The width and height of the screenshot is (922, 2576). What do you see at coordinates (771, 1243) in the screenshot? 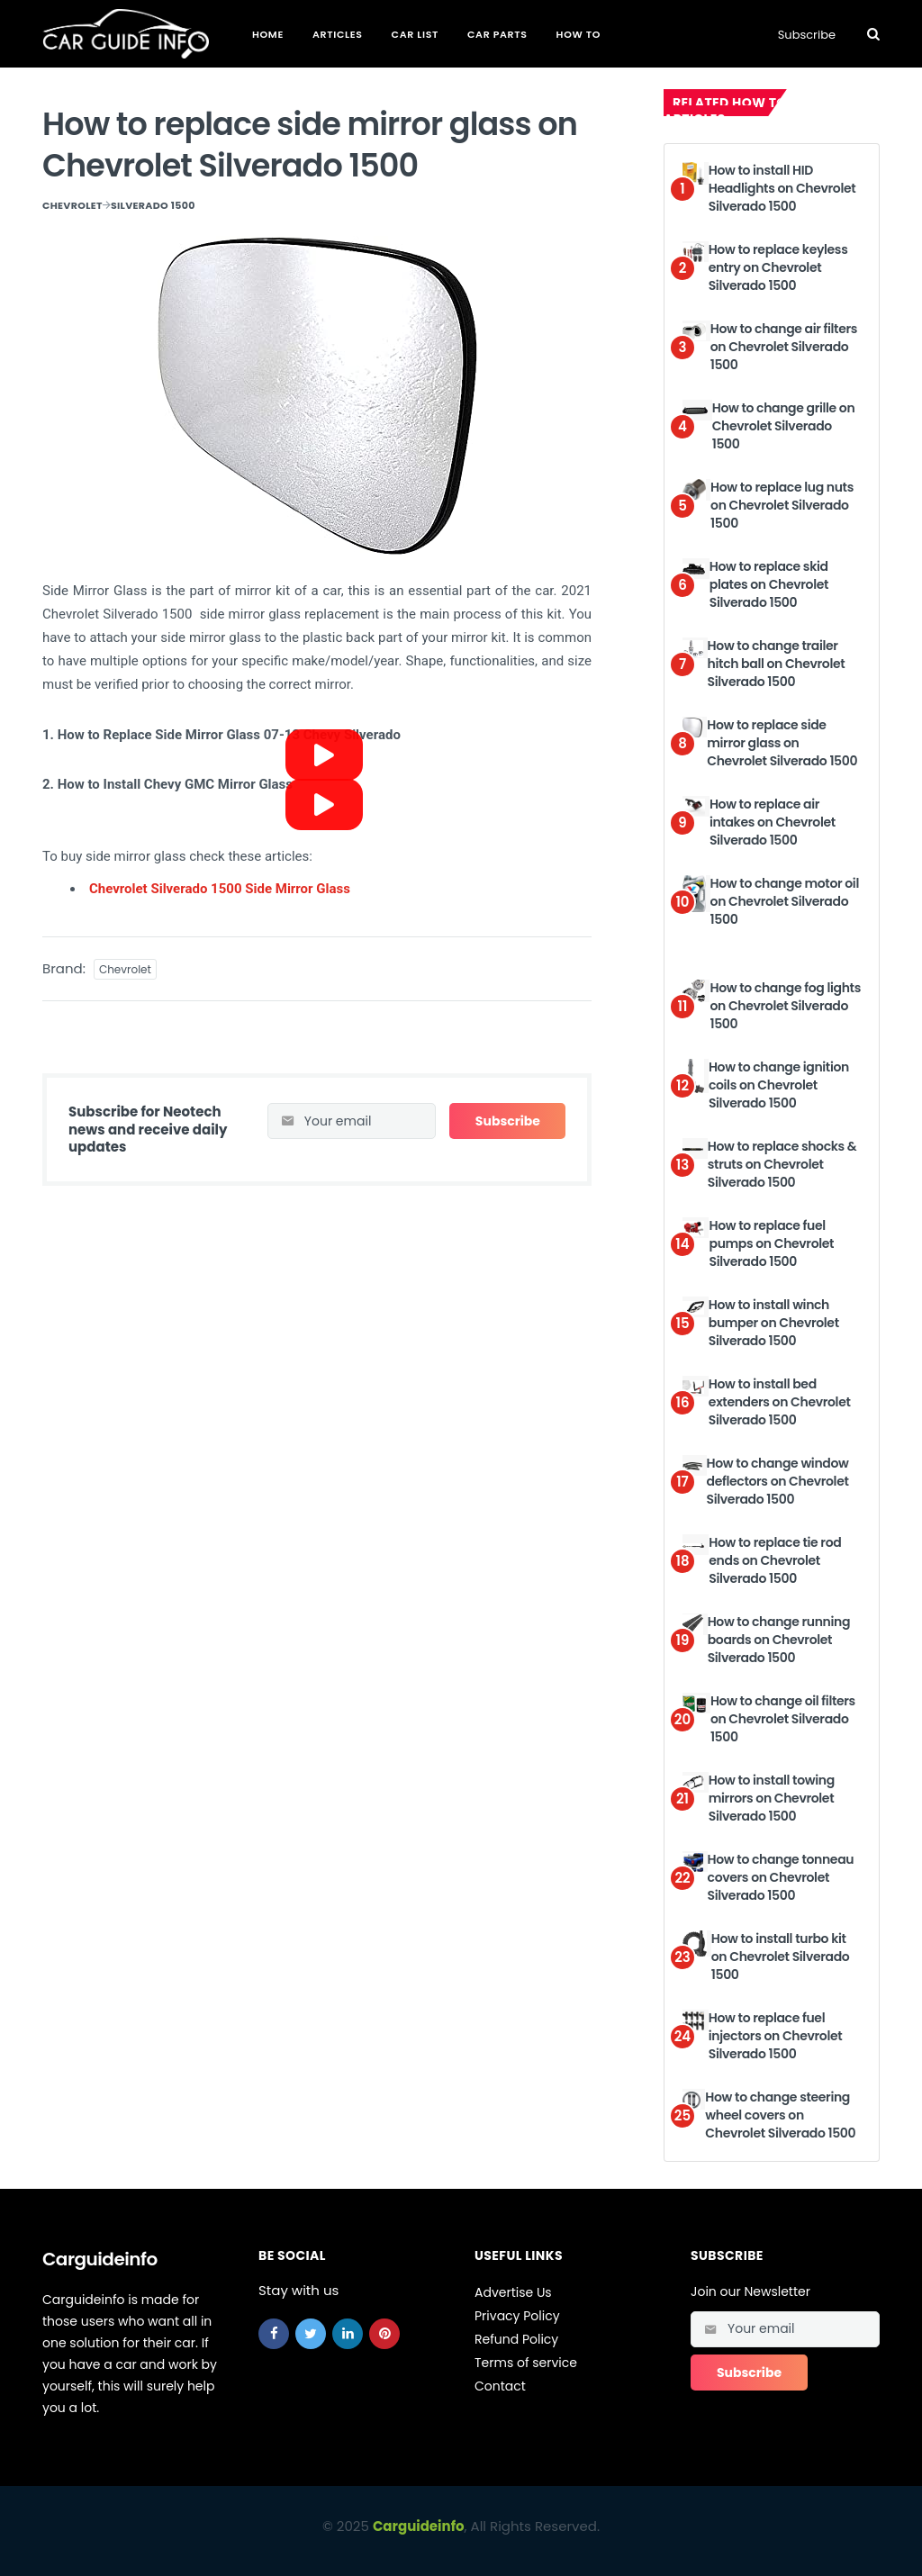
I see `How to replace fuel pumps on Chevrolet Silverado 1500` at bounding box center [771, 1243].